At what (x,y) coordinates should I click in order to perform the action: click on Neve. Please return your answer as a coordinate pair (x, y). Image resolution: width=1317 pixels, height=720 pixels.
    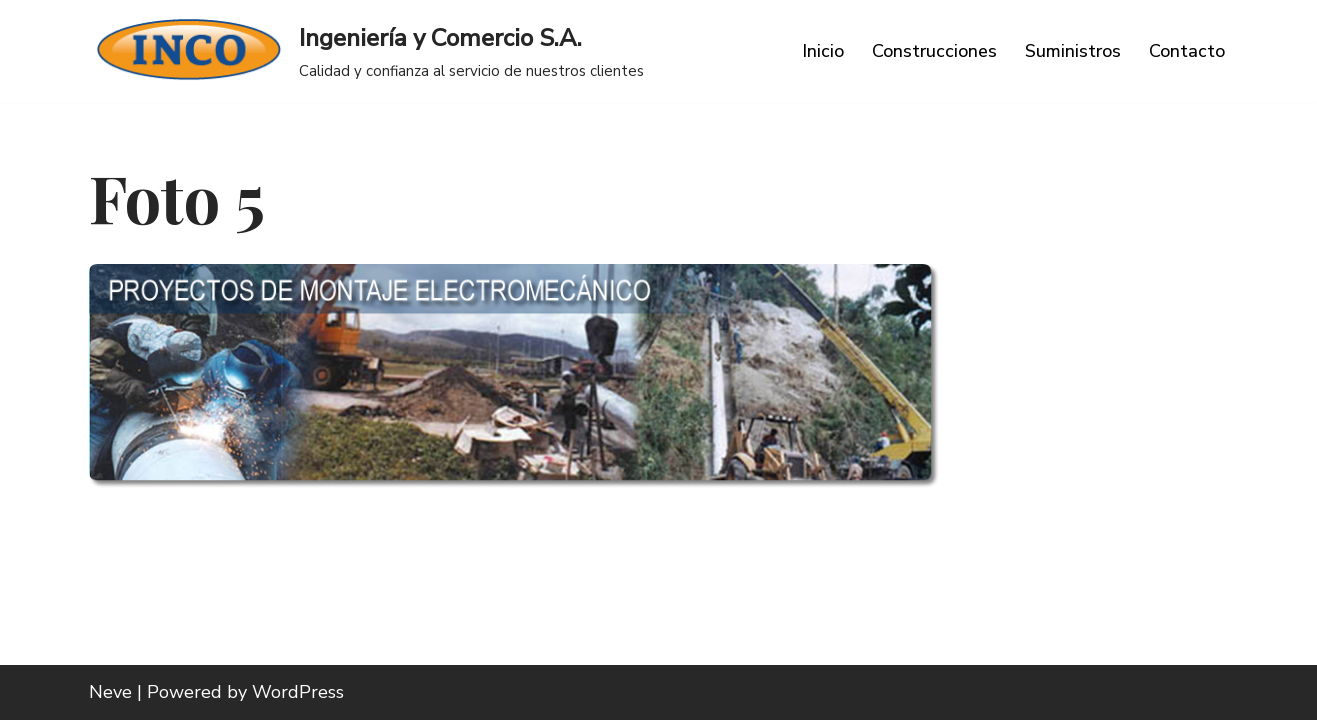
    Looking at the image, I should click on (110, 692).